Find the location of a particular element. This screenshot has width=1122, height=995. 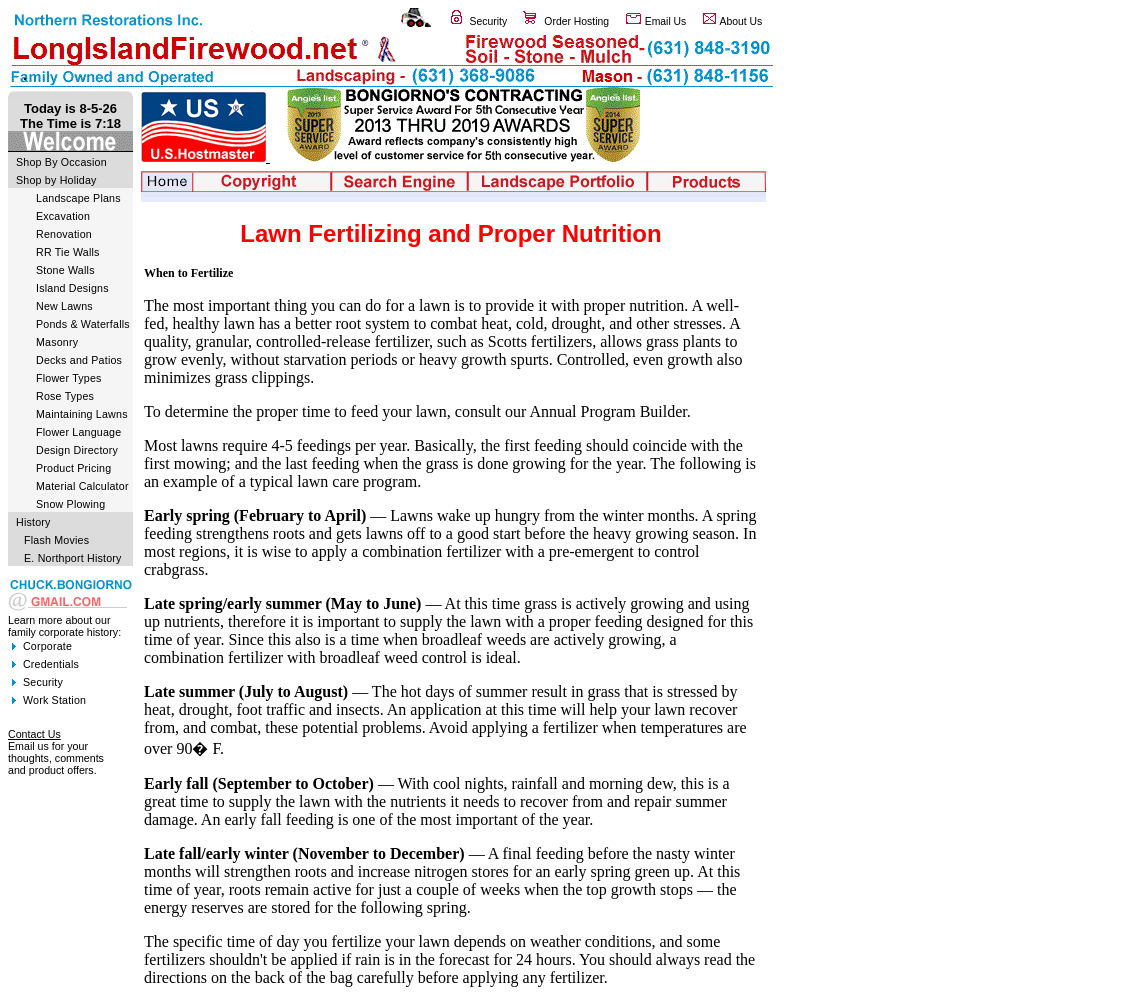

RR Tie Walls is located at coordinates (68, 252).